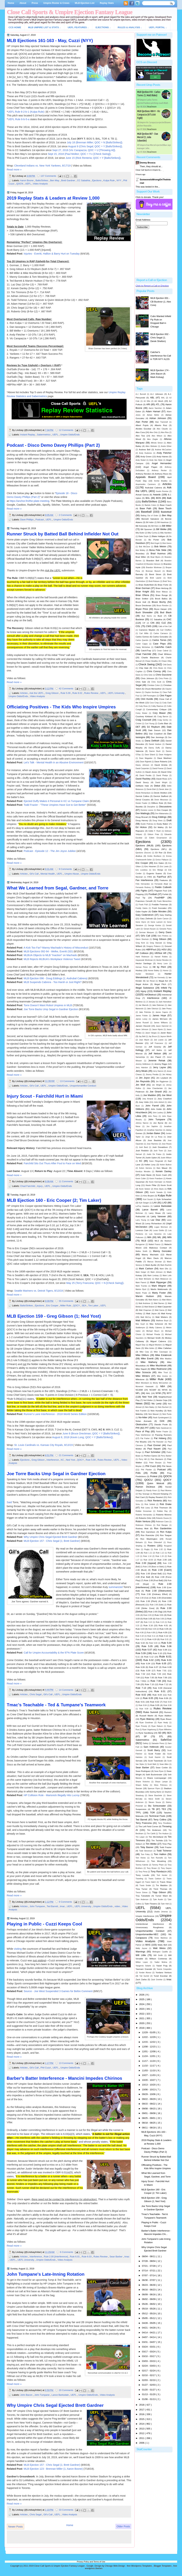 This screenshot has height=2576, width=182. Describe the element at coordinates (154, 1705) in the screenshot. I see `Rule 9.05` at that location.